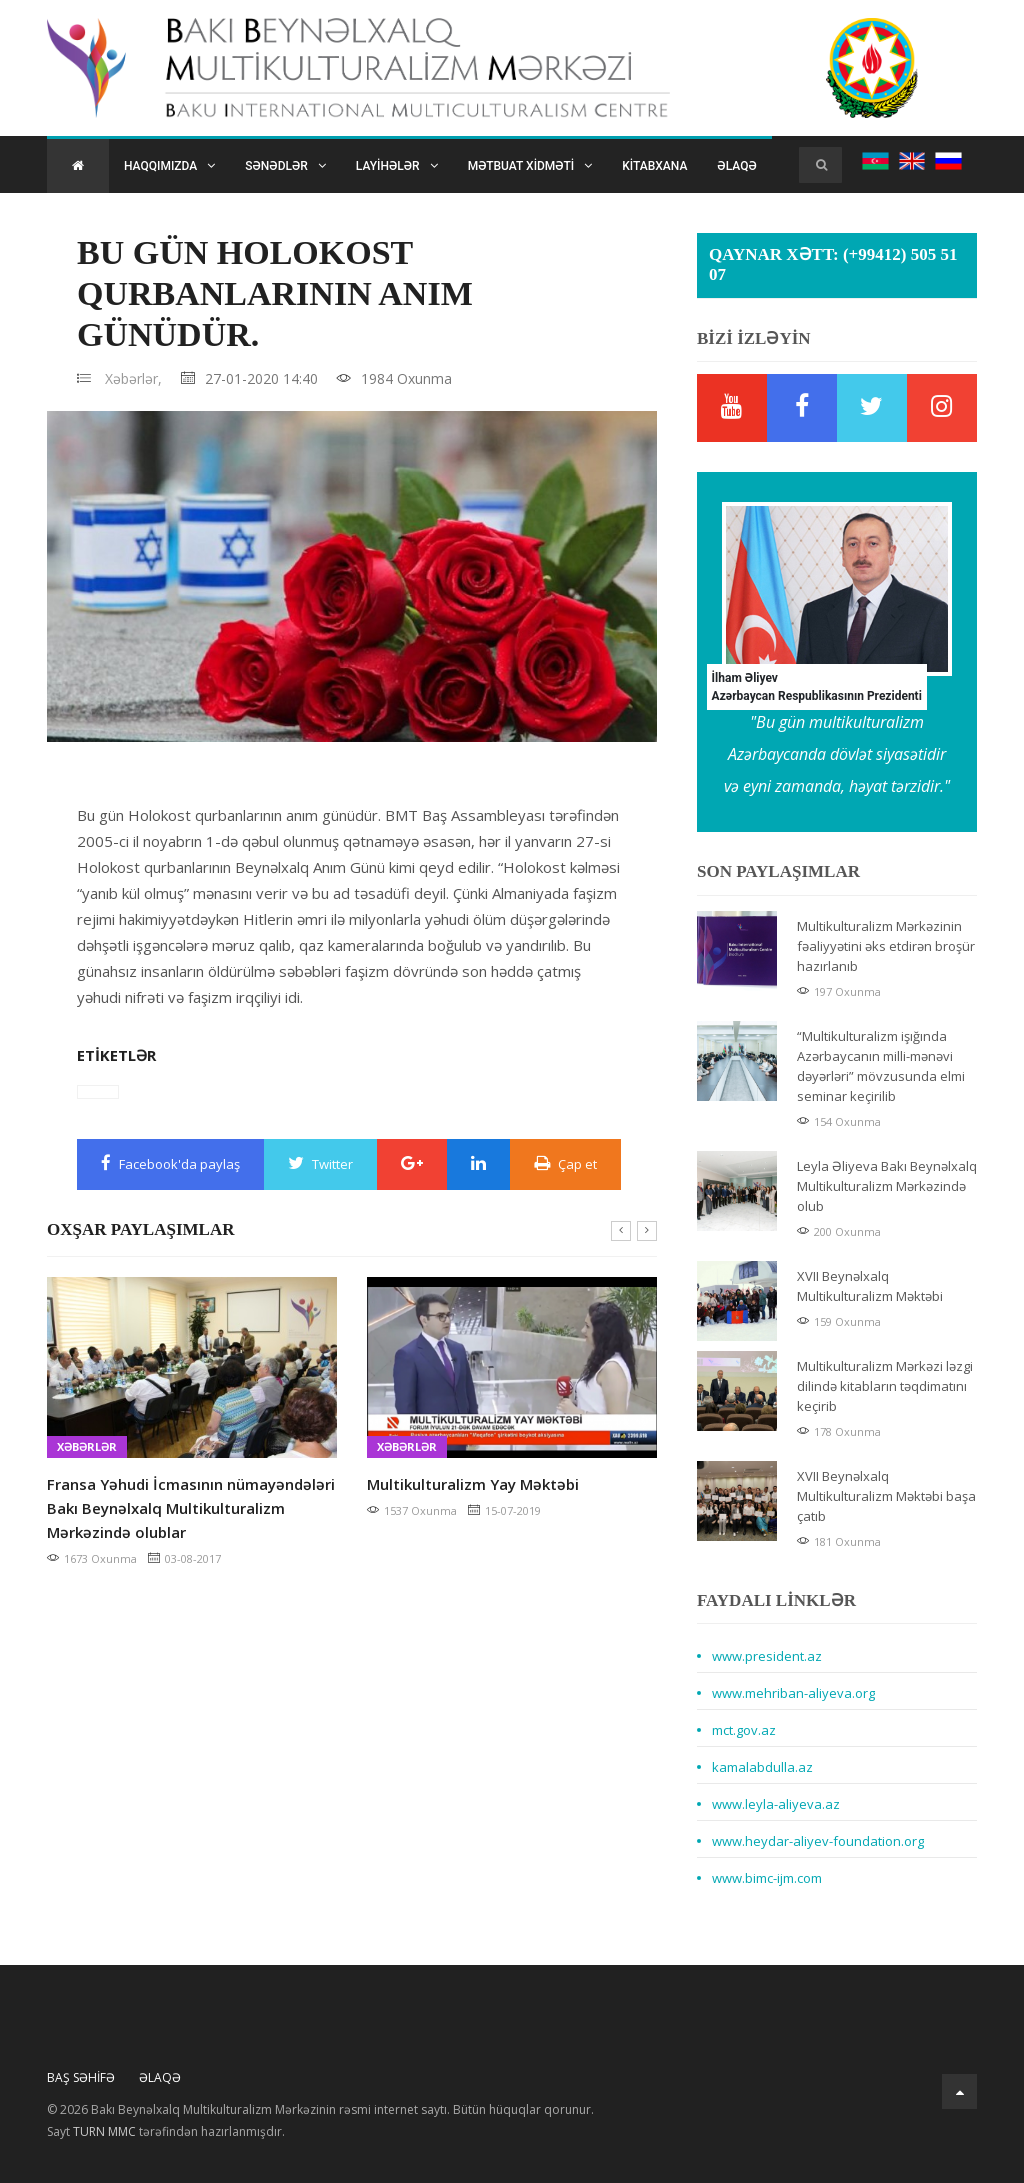 The image size is (1024, 2183). I want to click on mct.gov.az, so click(744, 1730).